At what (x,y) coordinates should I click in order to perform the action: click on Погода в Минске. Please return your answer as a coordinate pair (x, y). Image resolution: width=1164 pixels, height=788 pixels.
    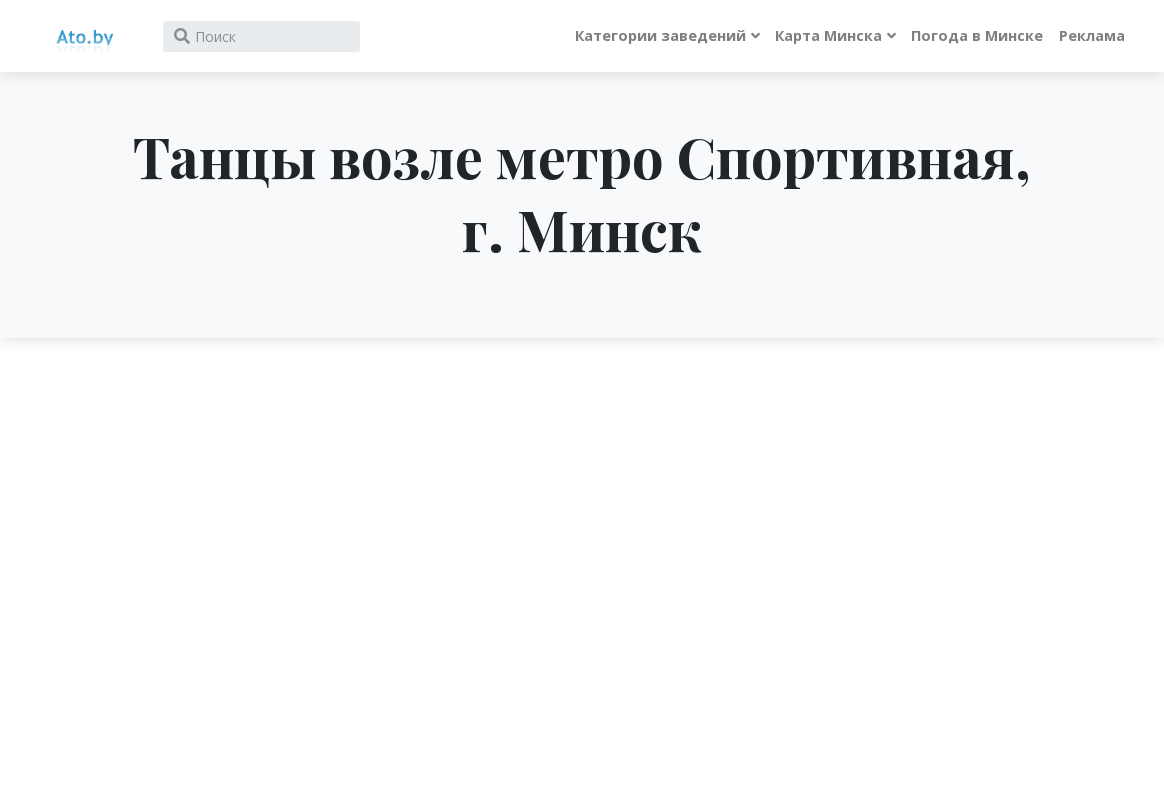
    Looking at the image, I should click on (977, 35).